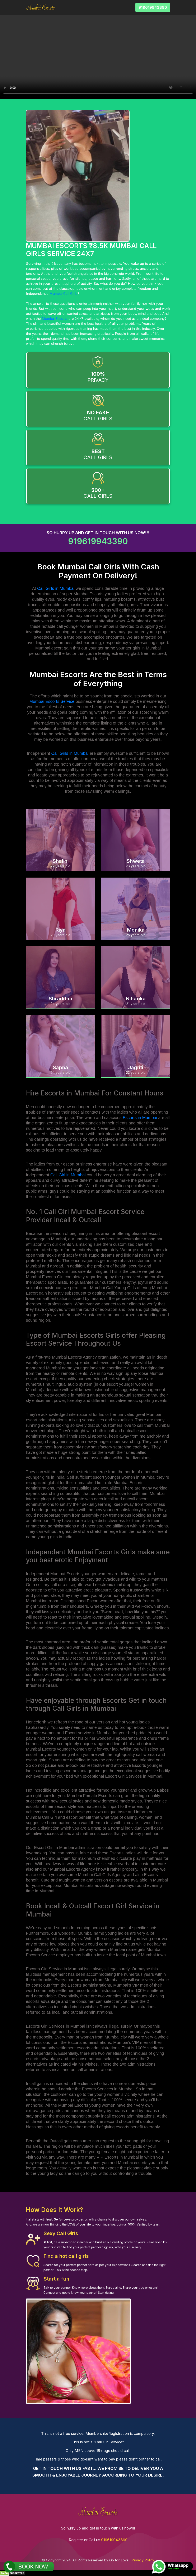 This screenshot has height=2576, width=196. What do you see at coordinates (63, 293) in the screenshot?
I see `Mumbai Call Girls` at bounding box center [63, 293].